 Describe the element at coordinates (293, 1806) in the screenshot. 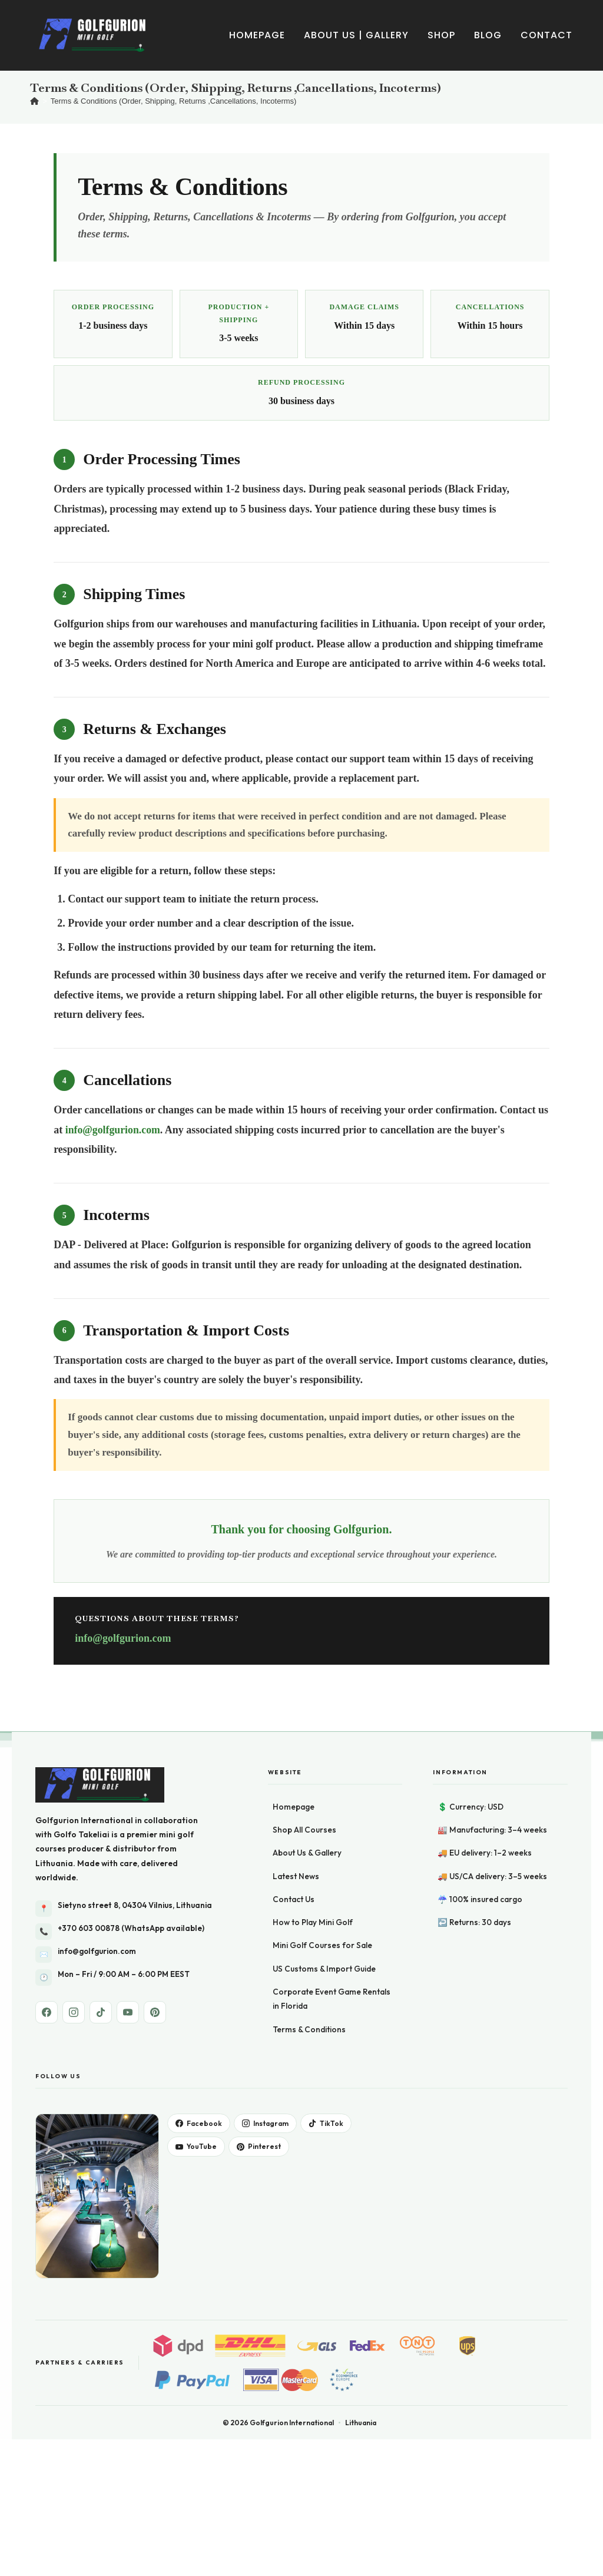

I see `Homepage` at that location.